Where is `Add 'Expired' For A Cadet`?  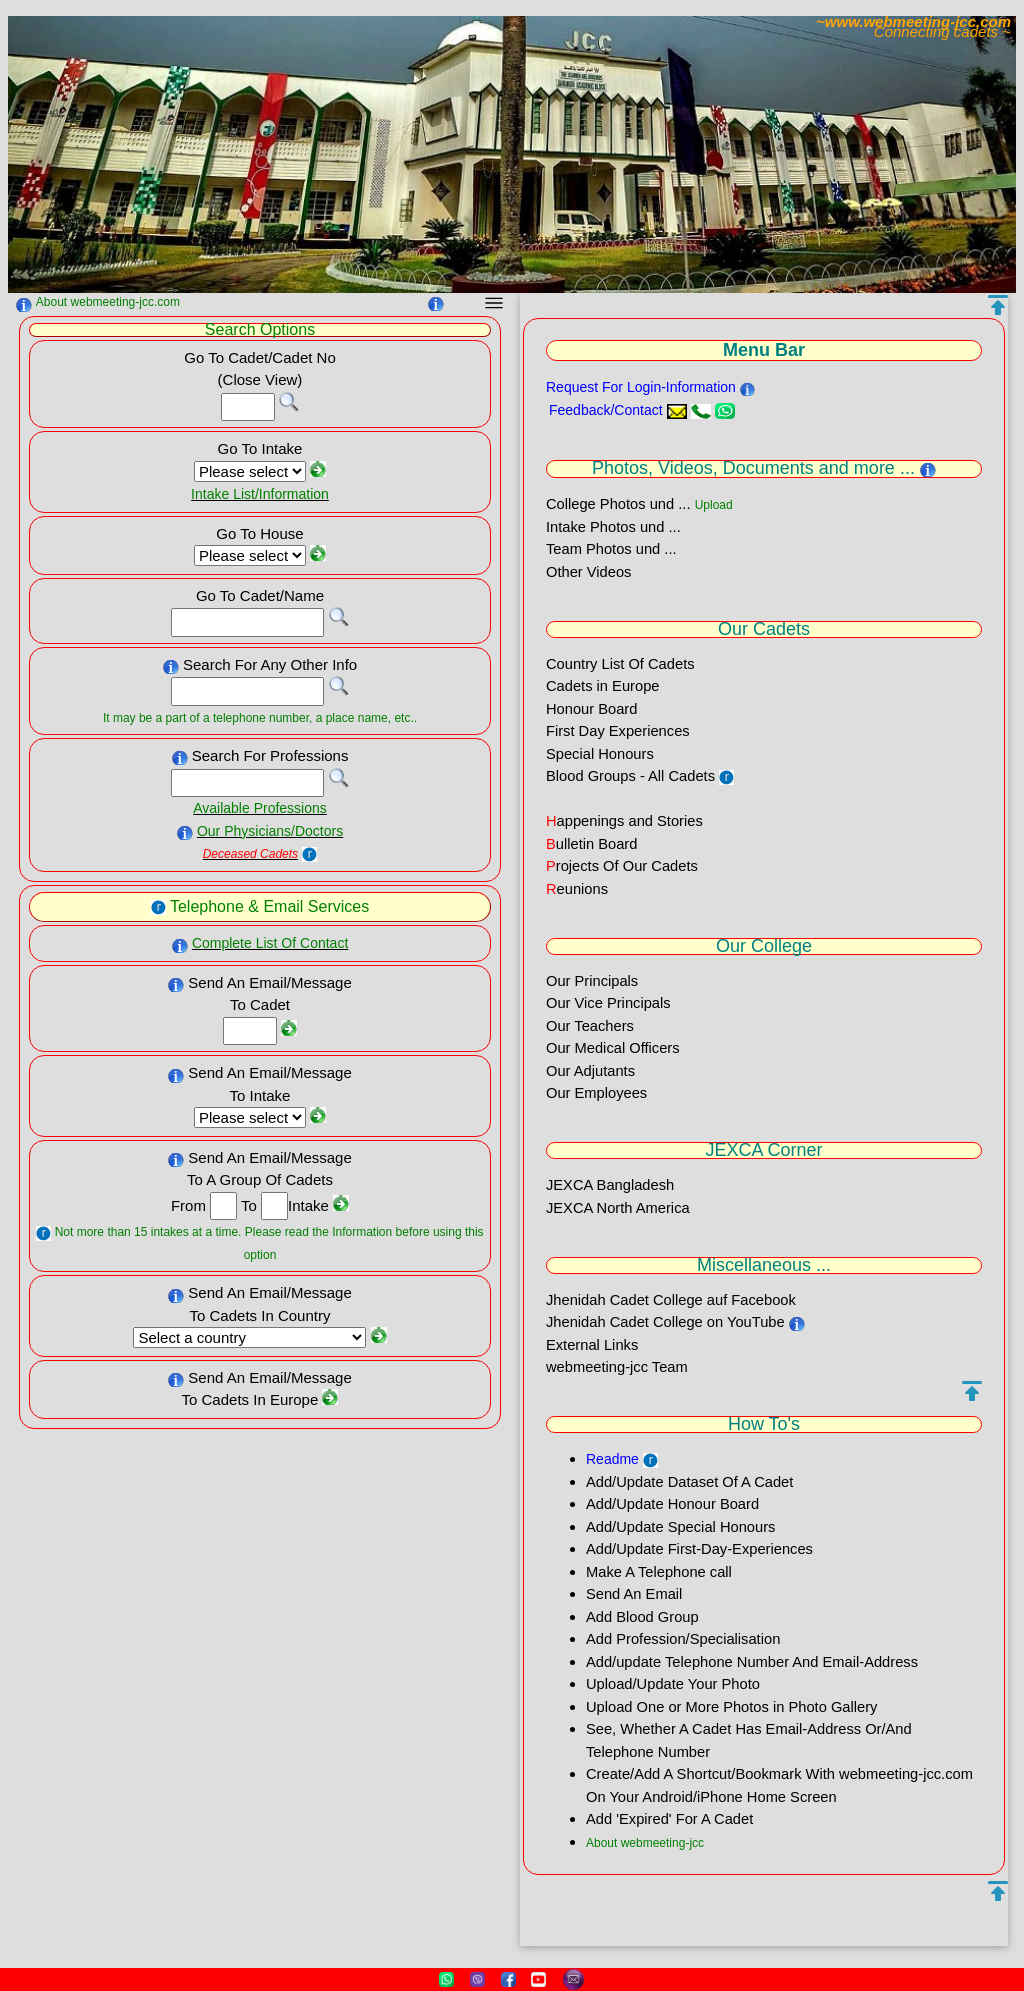 Add 'Expired' For A Cadet is located at coordinates (669, 1819).